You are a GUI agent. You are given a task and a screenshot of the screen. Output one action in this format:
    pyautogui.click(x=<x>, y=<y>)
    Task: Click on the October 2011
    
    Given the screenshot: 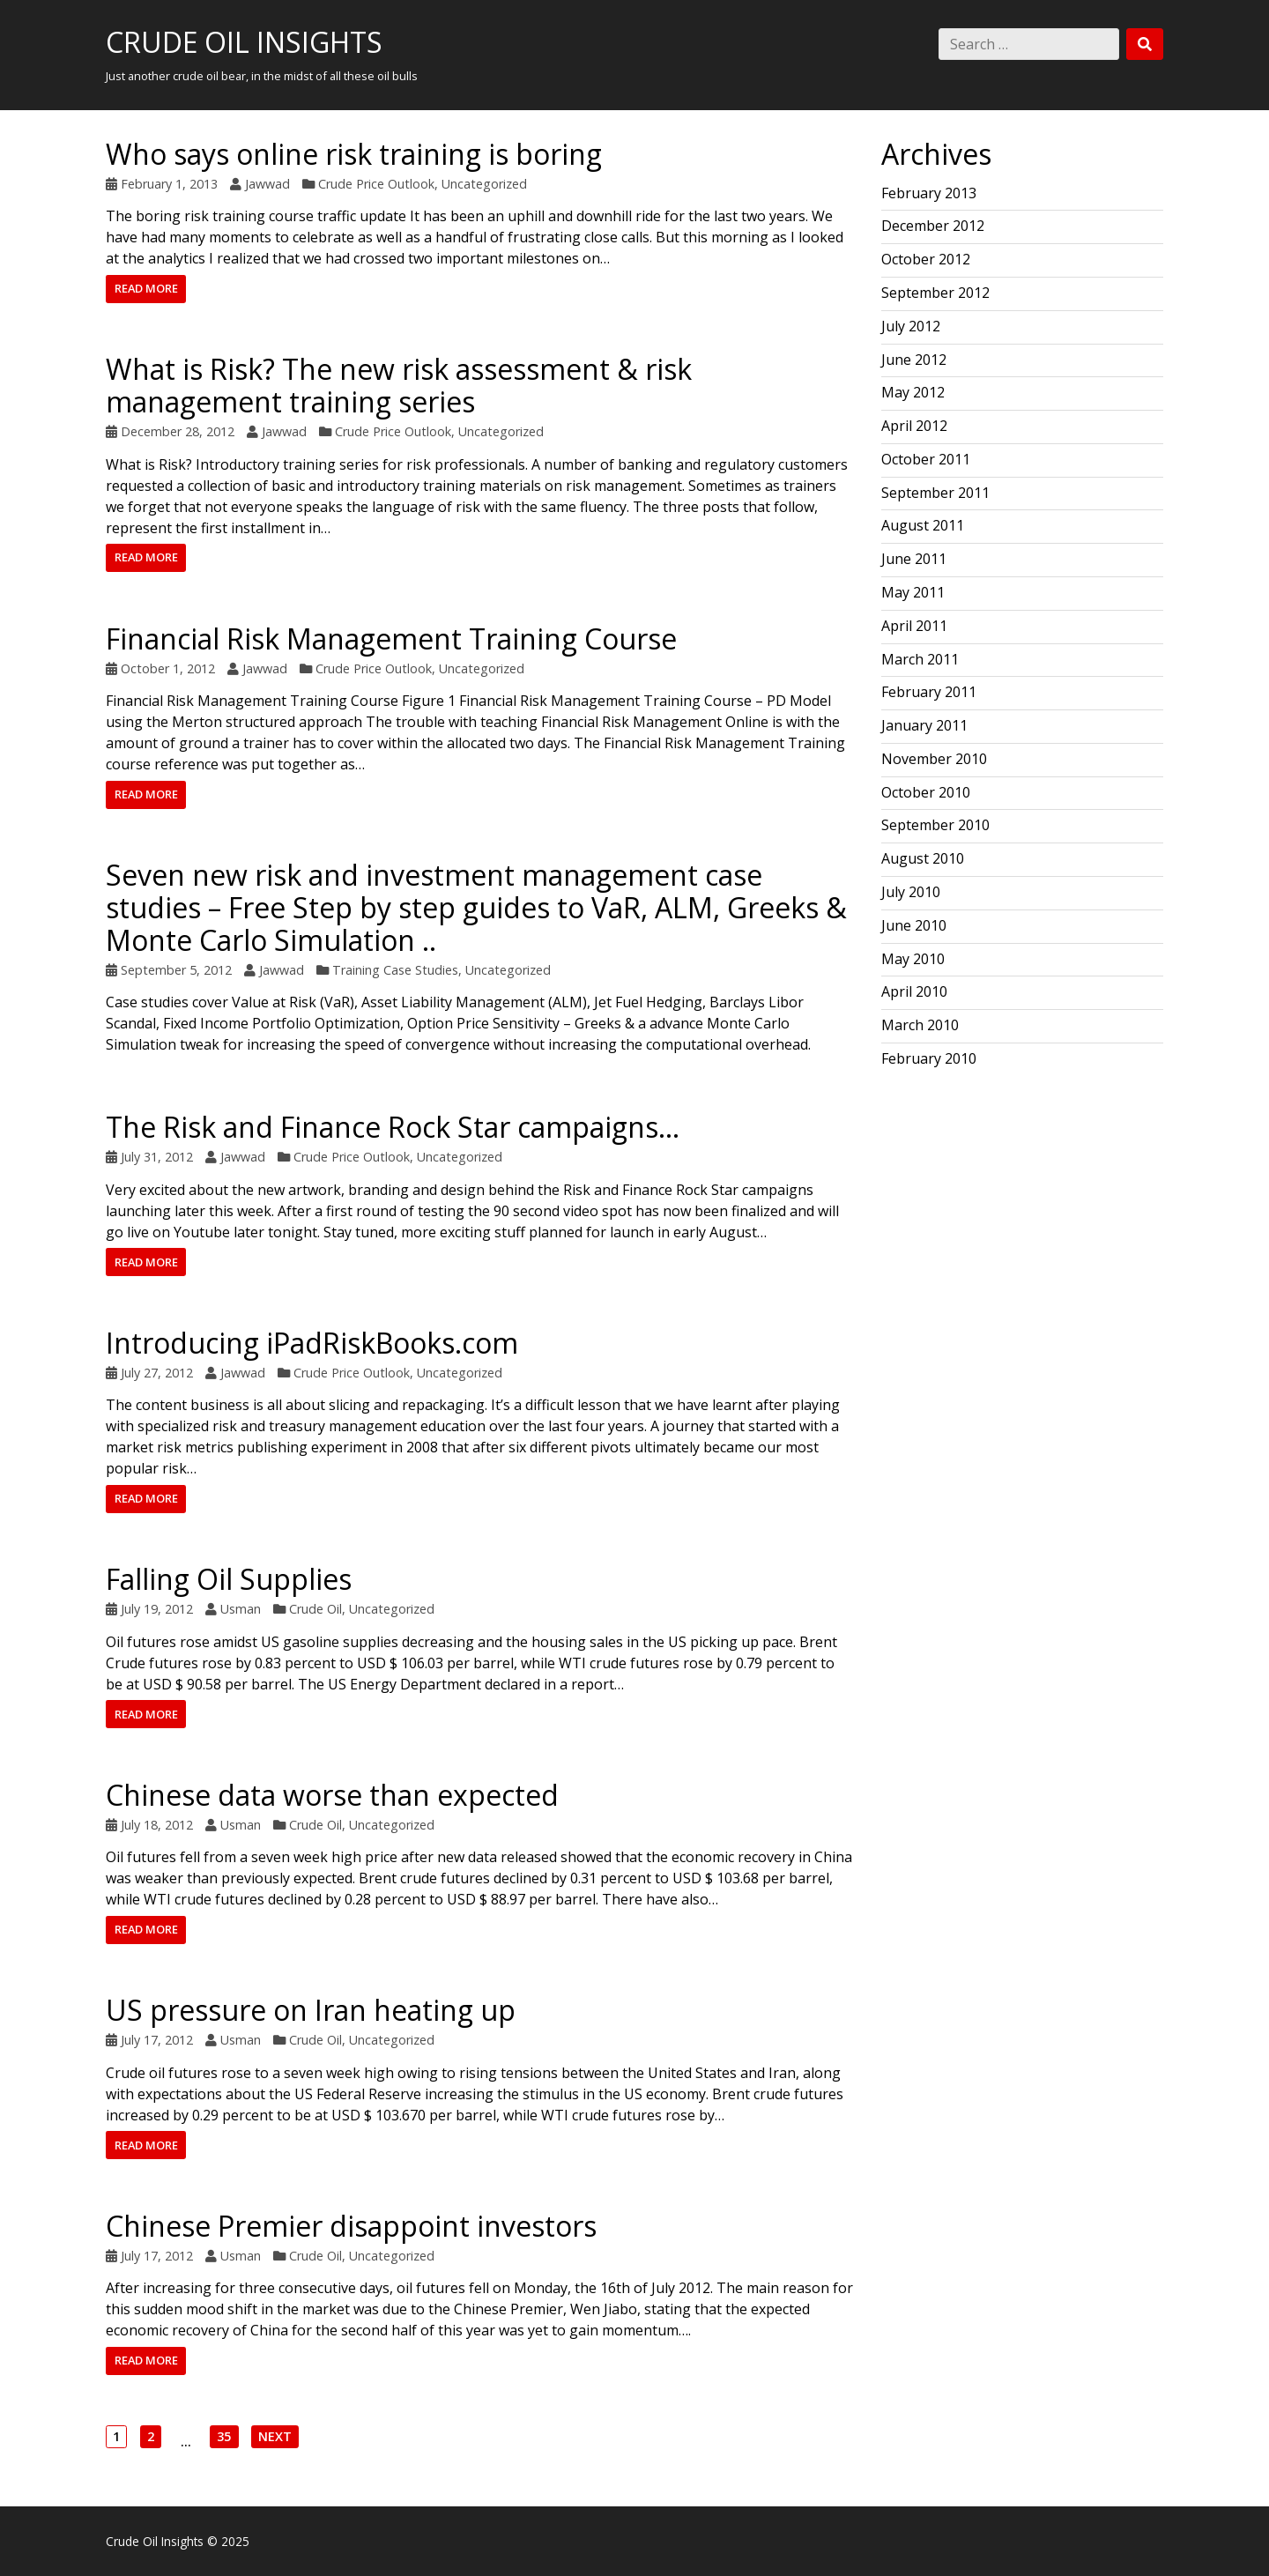 What is the action you would take?
    pyautogui.click(x=925, y=459)
    